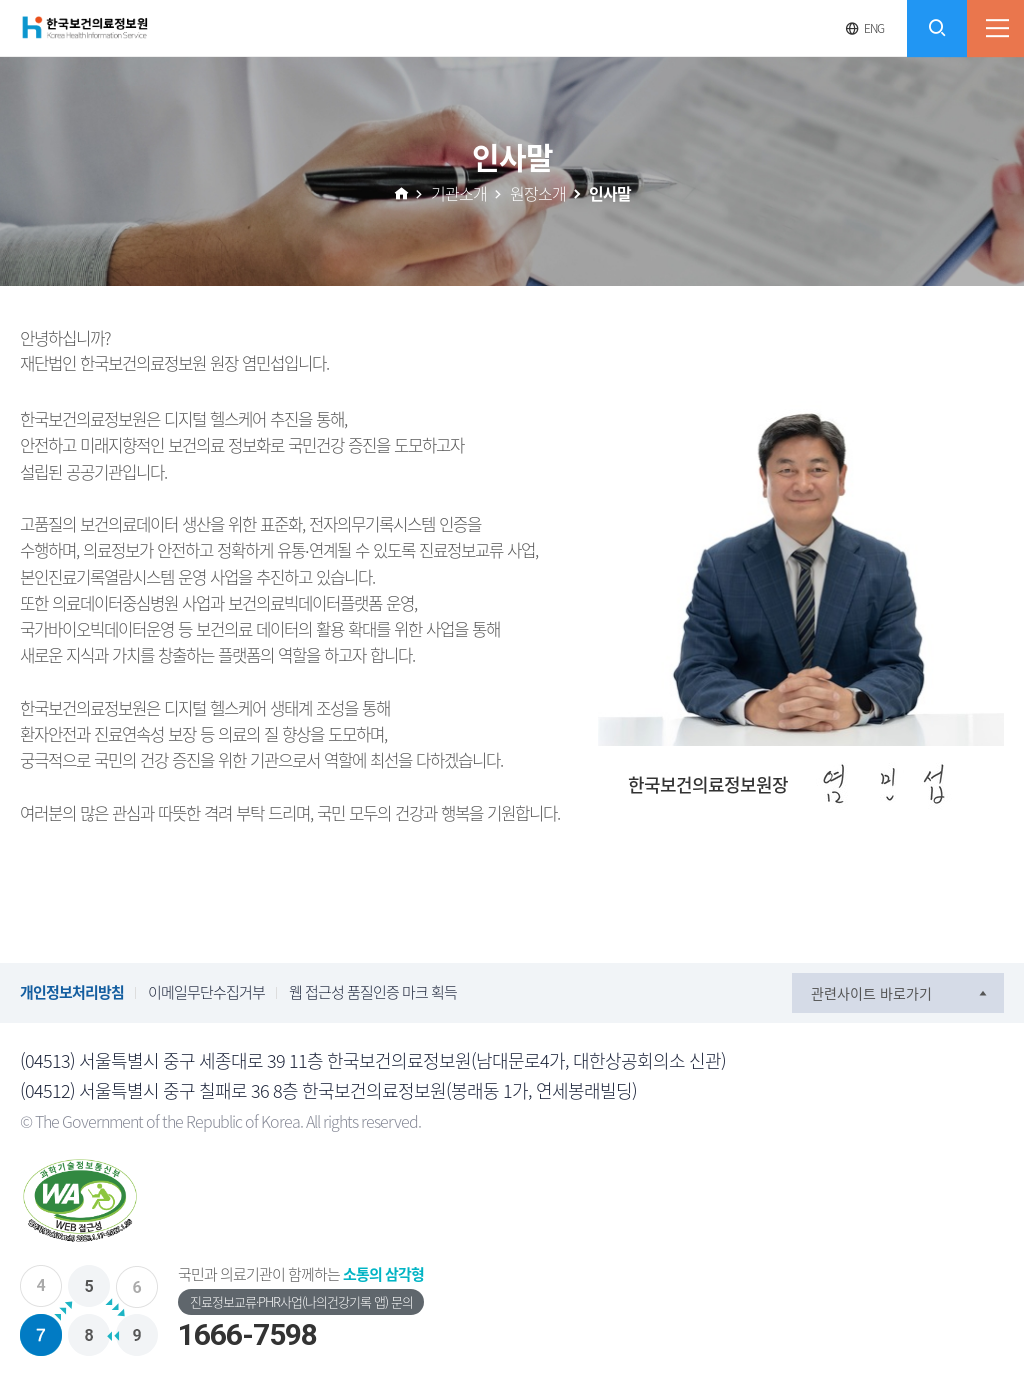  Describe the element at coordinates (373, 992) in the screenshot. I see `웹 접근성 품질인증 마크 획득` at that location.